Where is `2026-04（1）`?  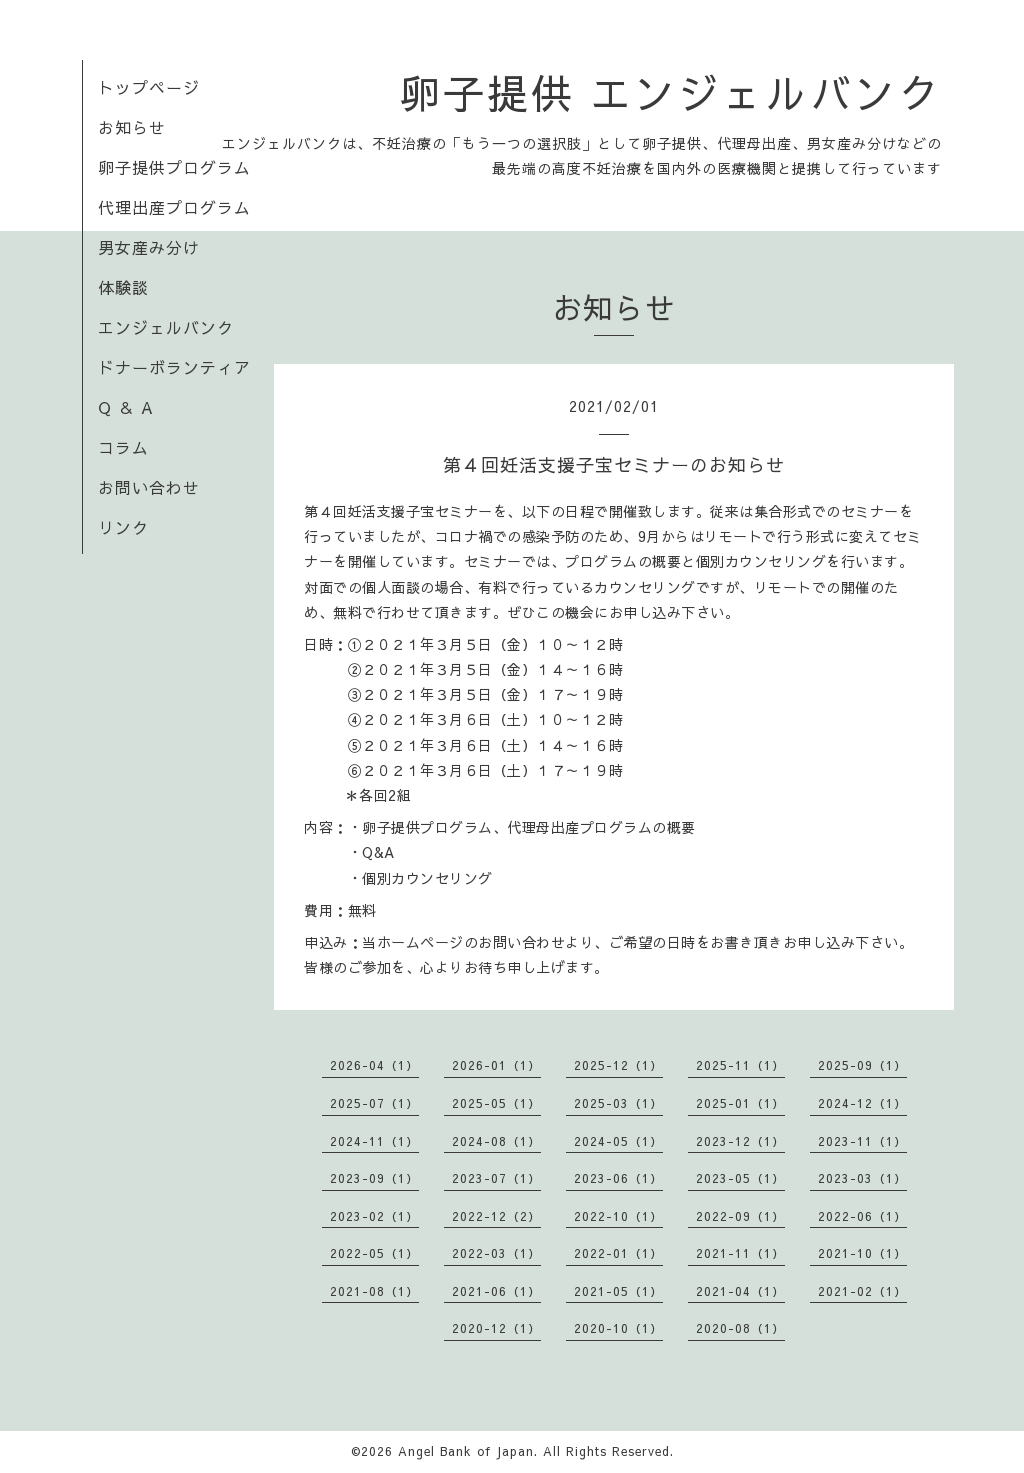 2026-04（1） is located at coordinates (374, 1065).